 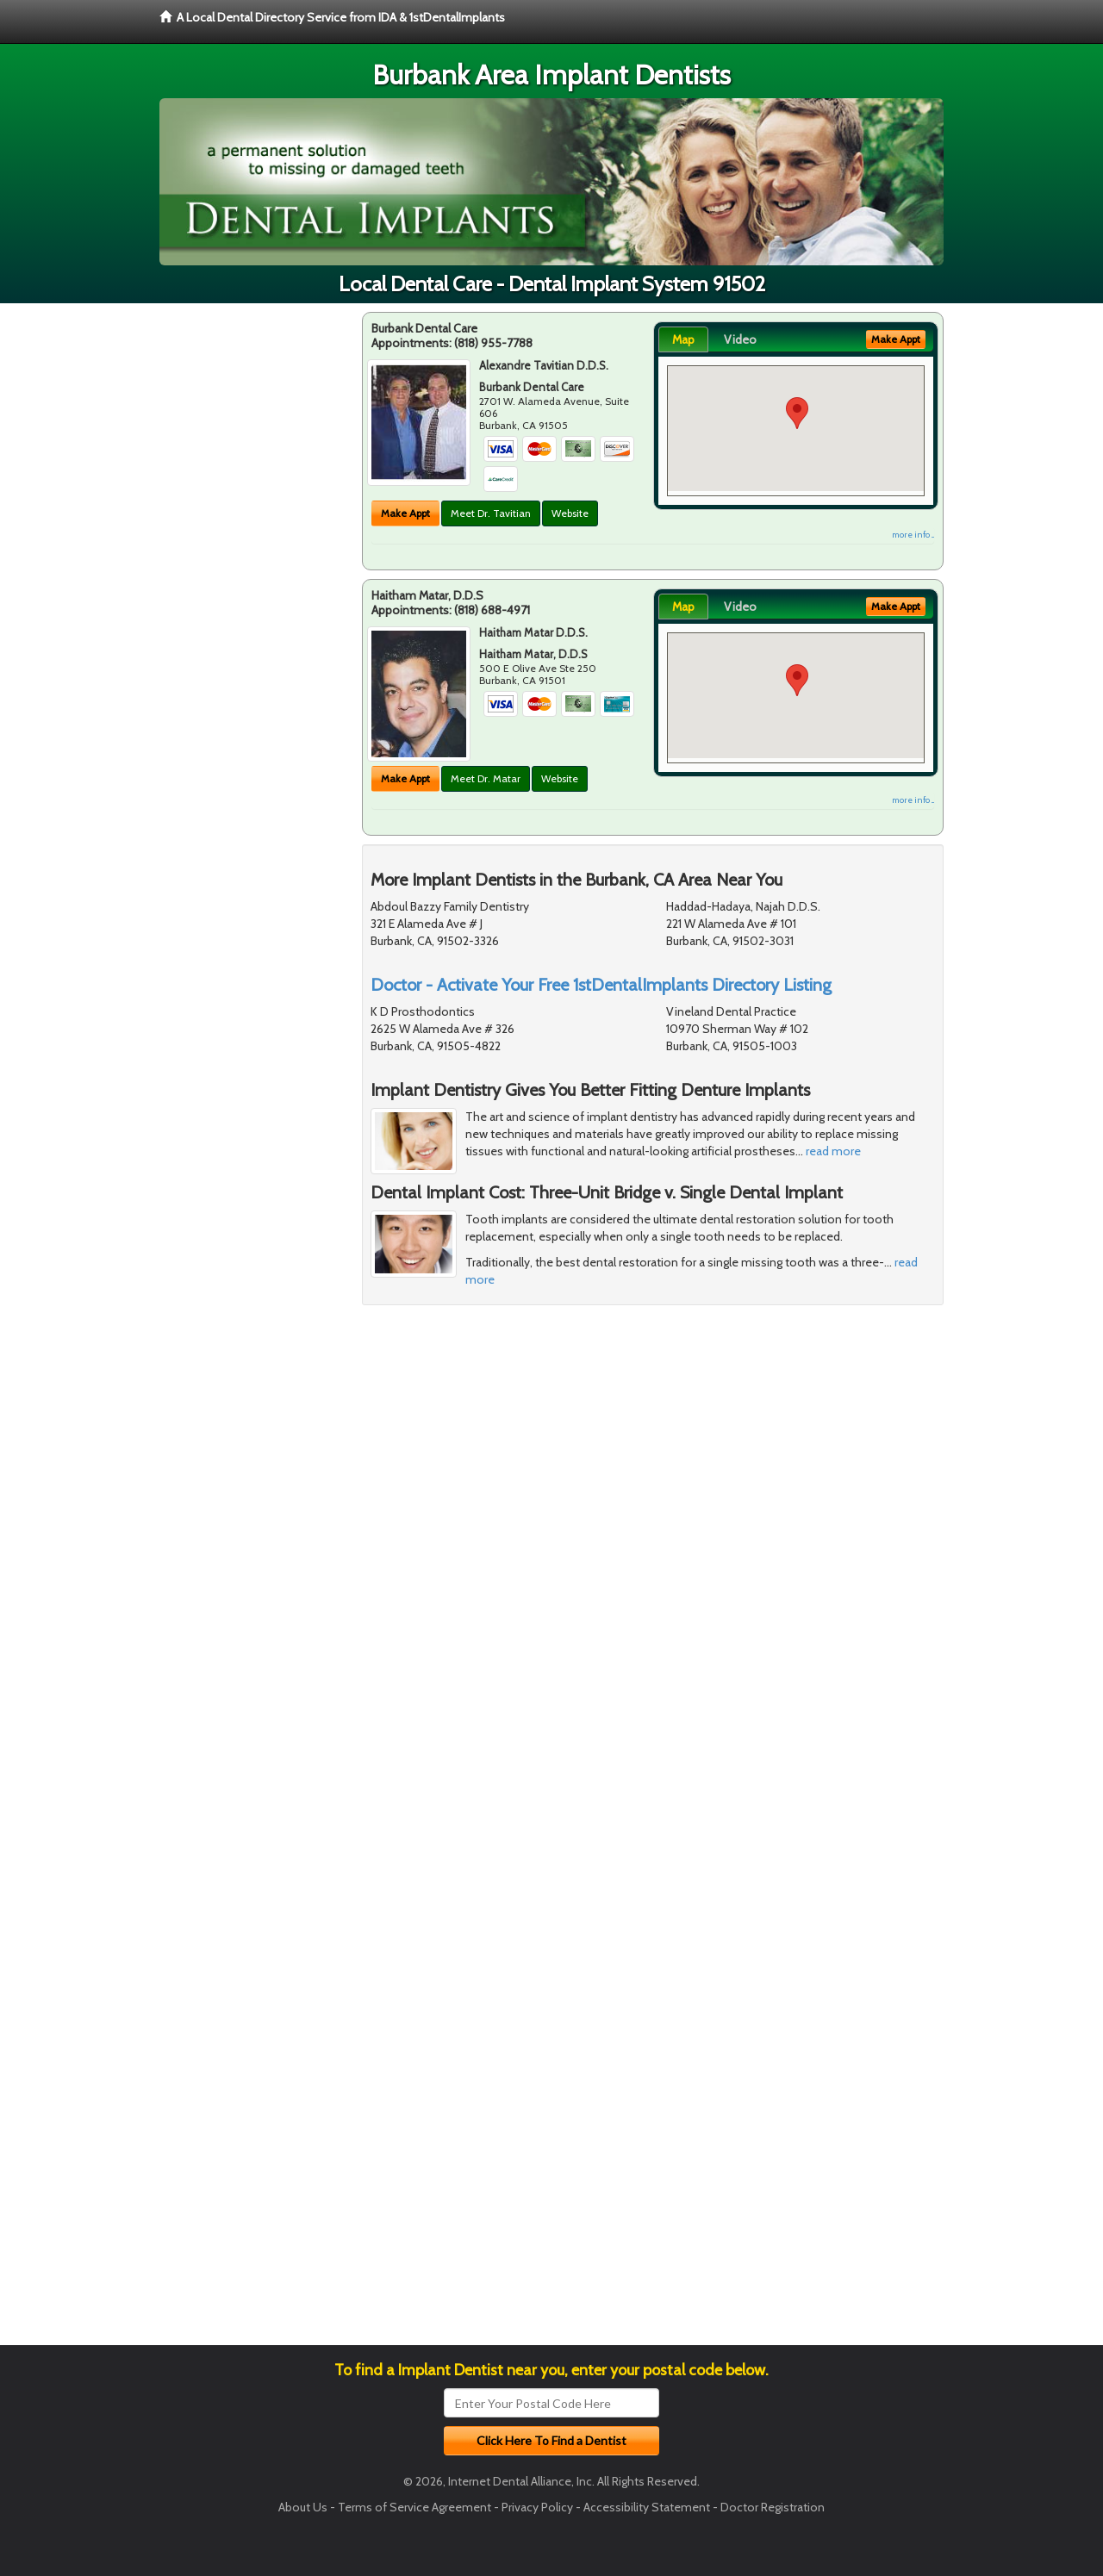 I want to click on Meet Dr. Tavitian, so click(x=491, y=513).